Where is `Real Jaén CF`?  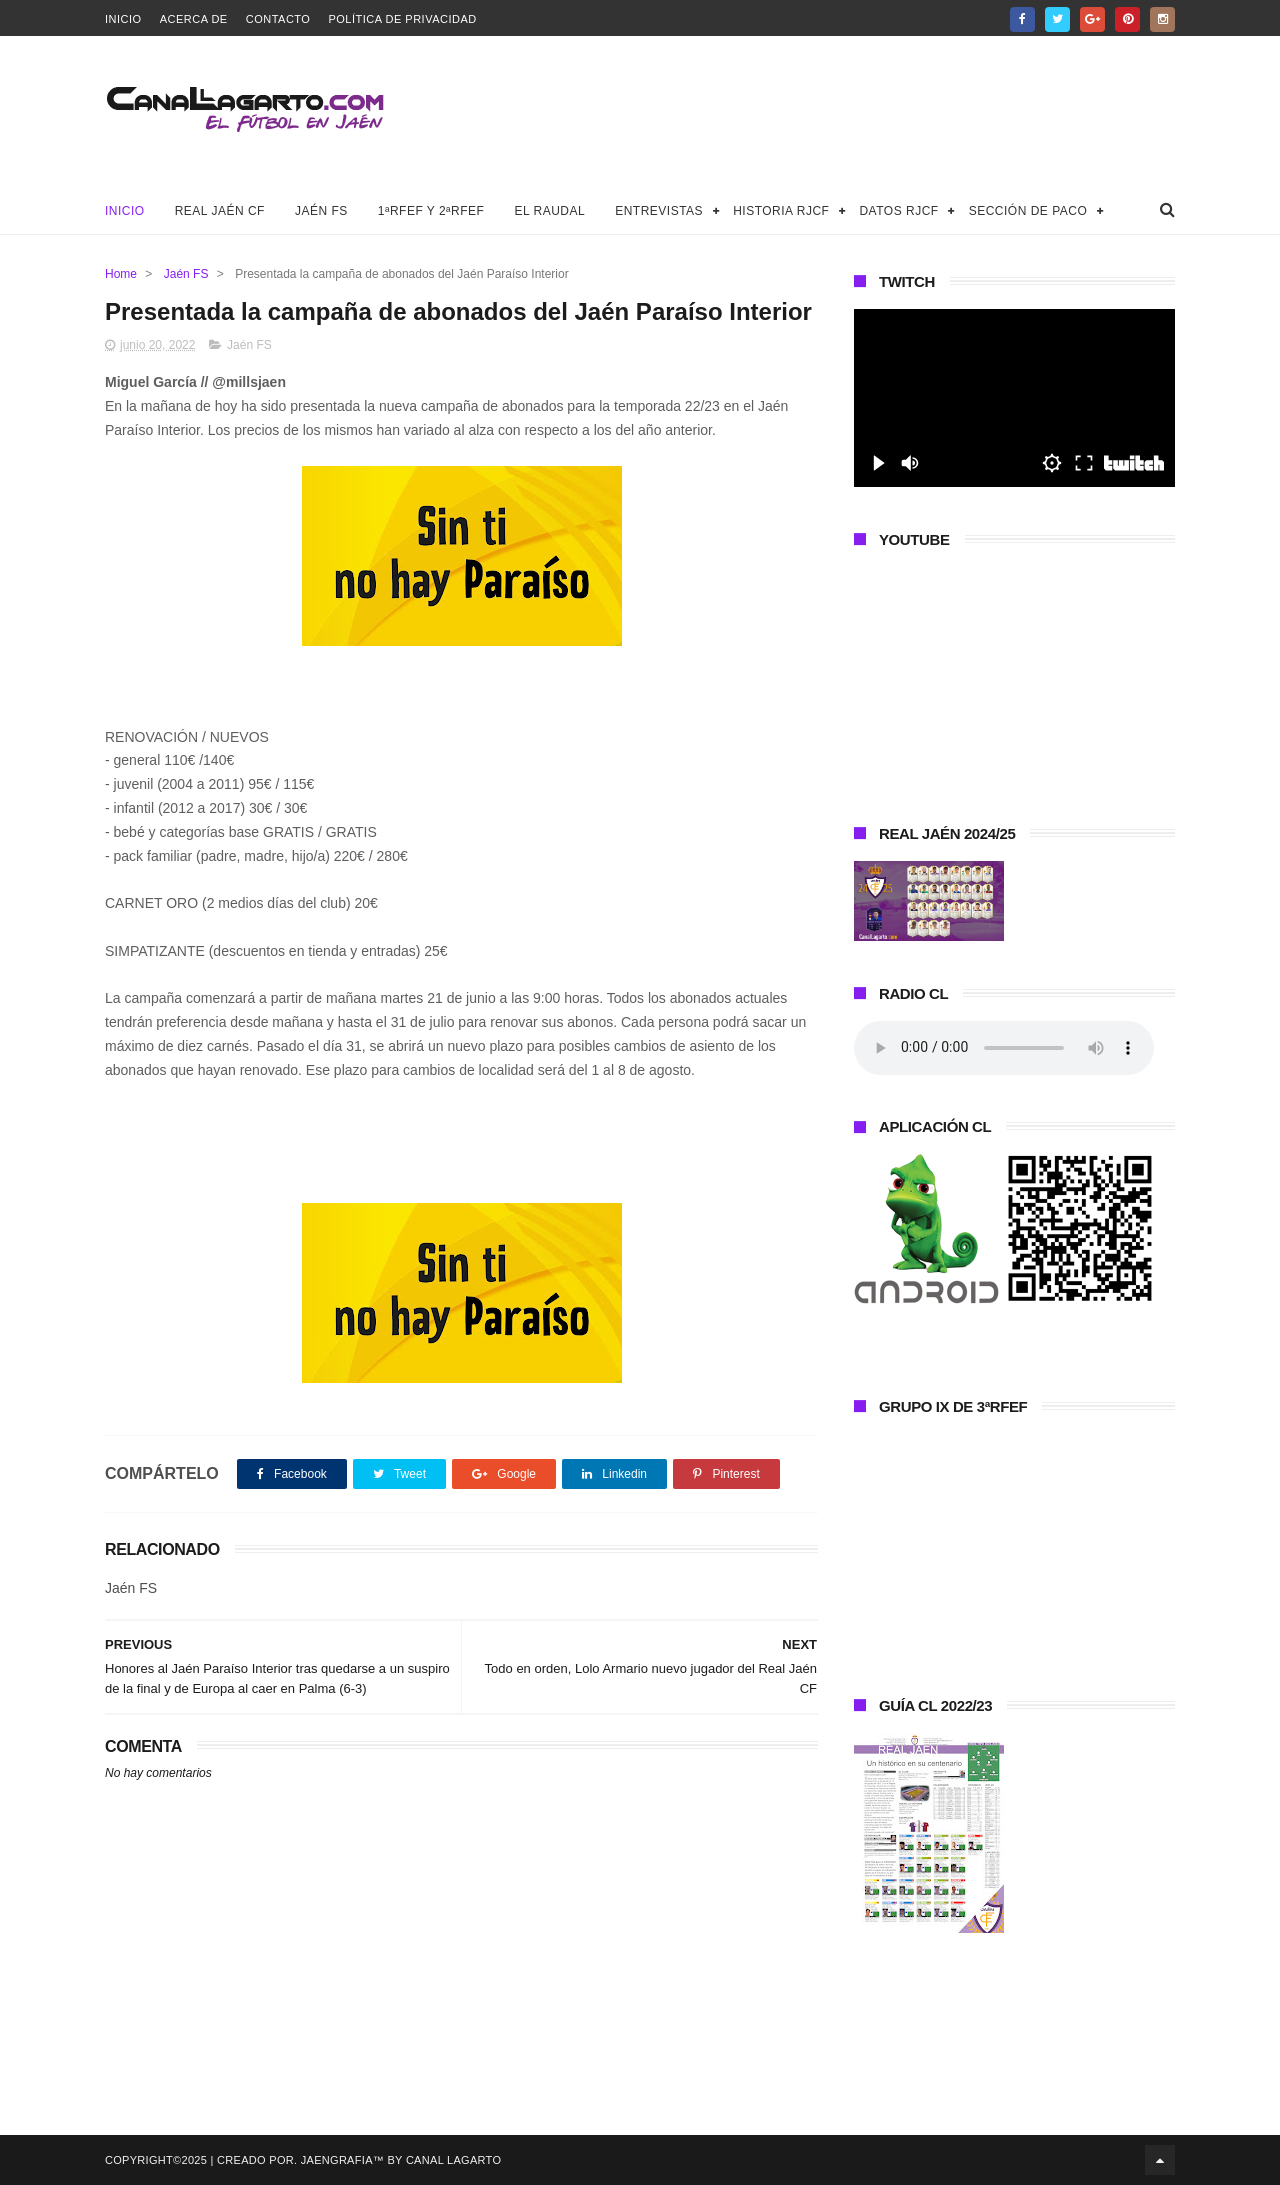
Real Jaén CF is located at coordinates (220, 211).